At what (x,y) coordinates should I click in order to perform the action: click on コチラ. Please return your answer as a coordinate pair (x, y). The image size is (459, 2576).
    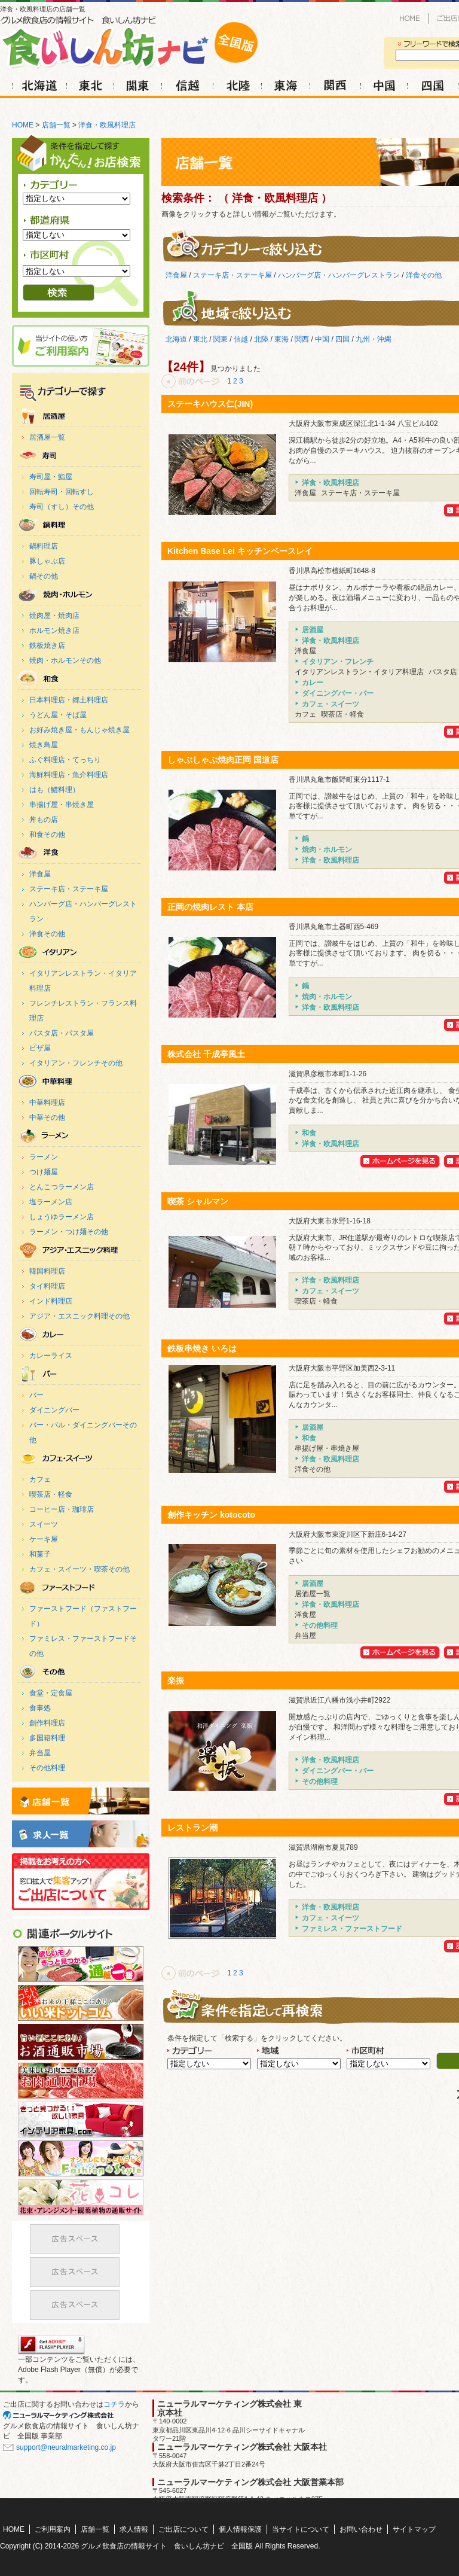
    Looking at the image, I should click on (114, 2404).